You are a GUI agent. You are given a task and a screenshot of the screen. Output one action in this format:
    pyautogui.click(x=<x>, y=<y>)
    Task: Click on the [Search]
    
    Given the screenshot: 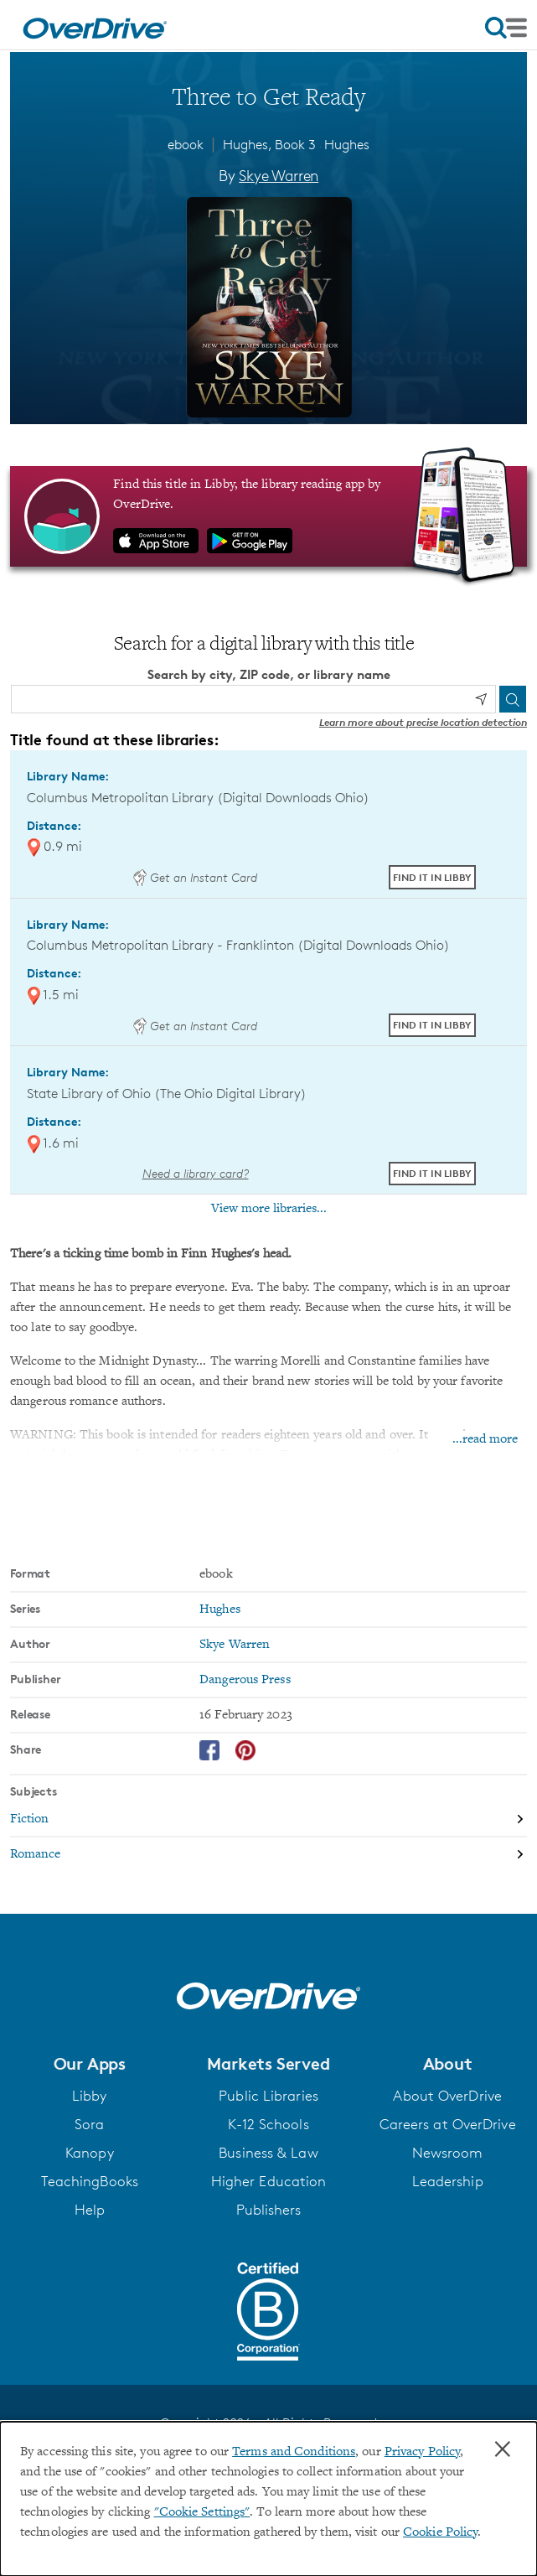 What is the action you would take?
    pyautogui.click(x=512, y=699)
    